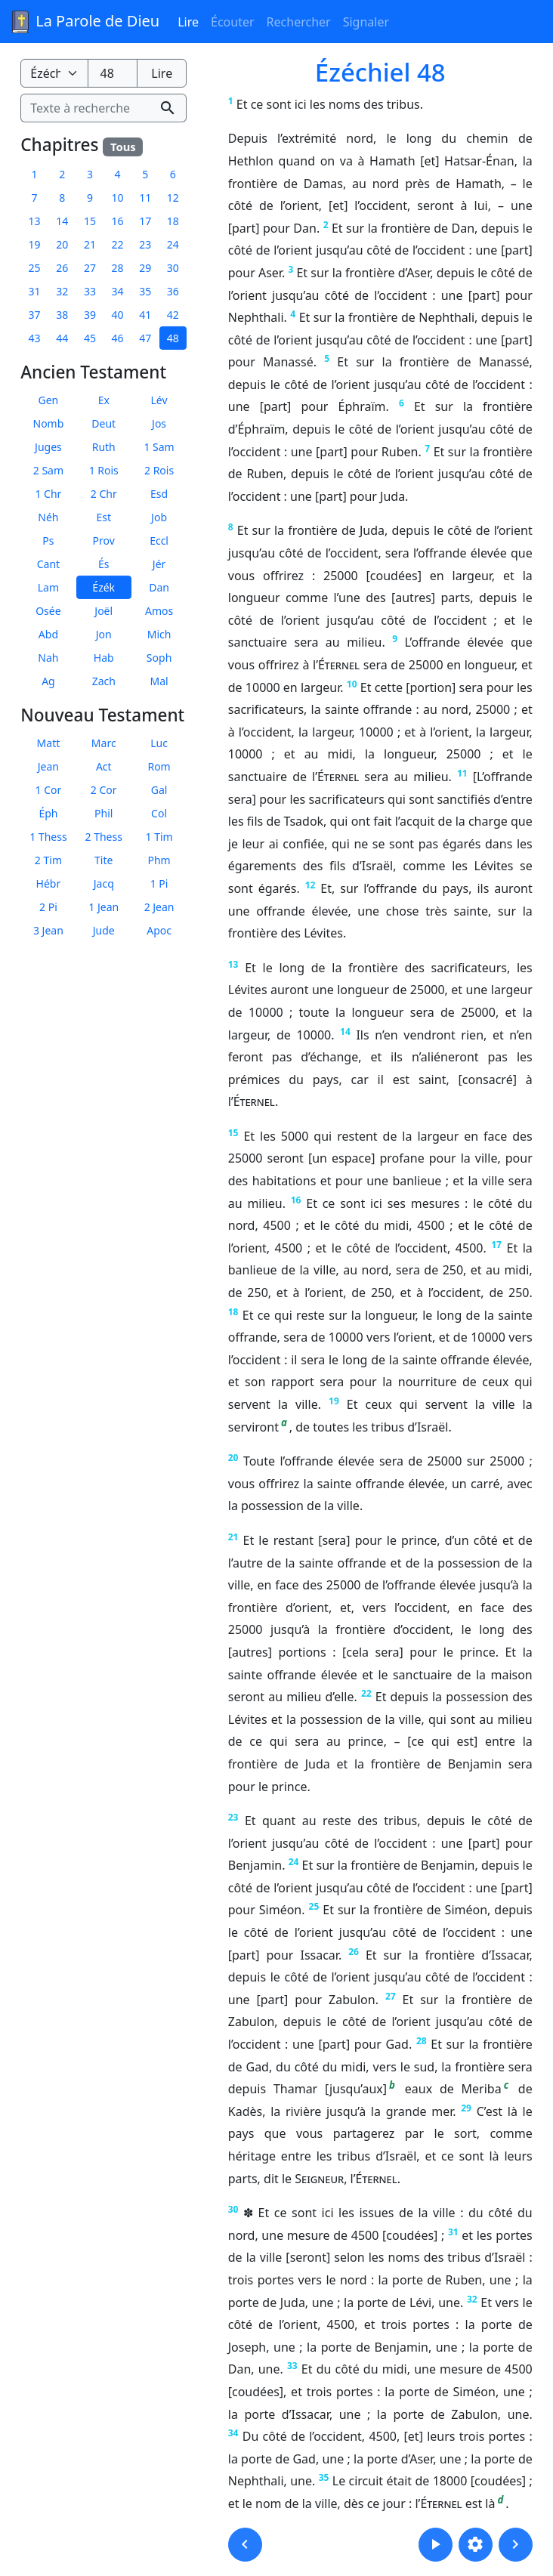 The image size is (553, 2576). What do you see at coordinates (314, 1906) in the screenshot?
I see `25` at bounding box center [314, 1906].